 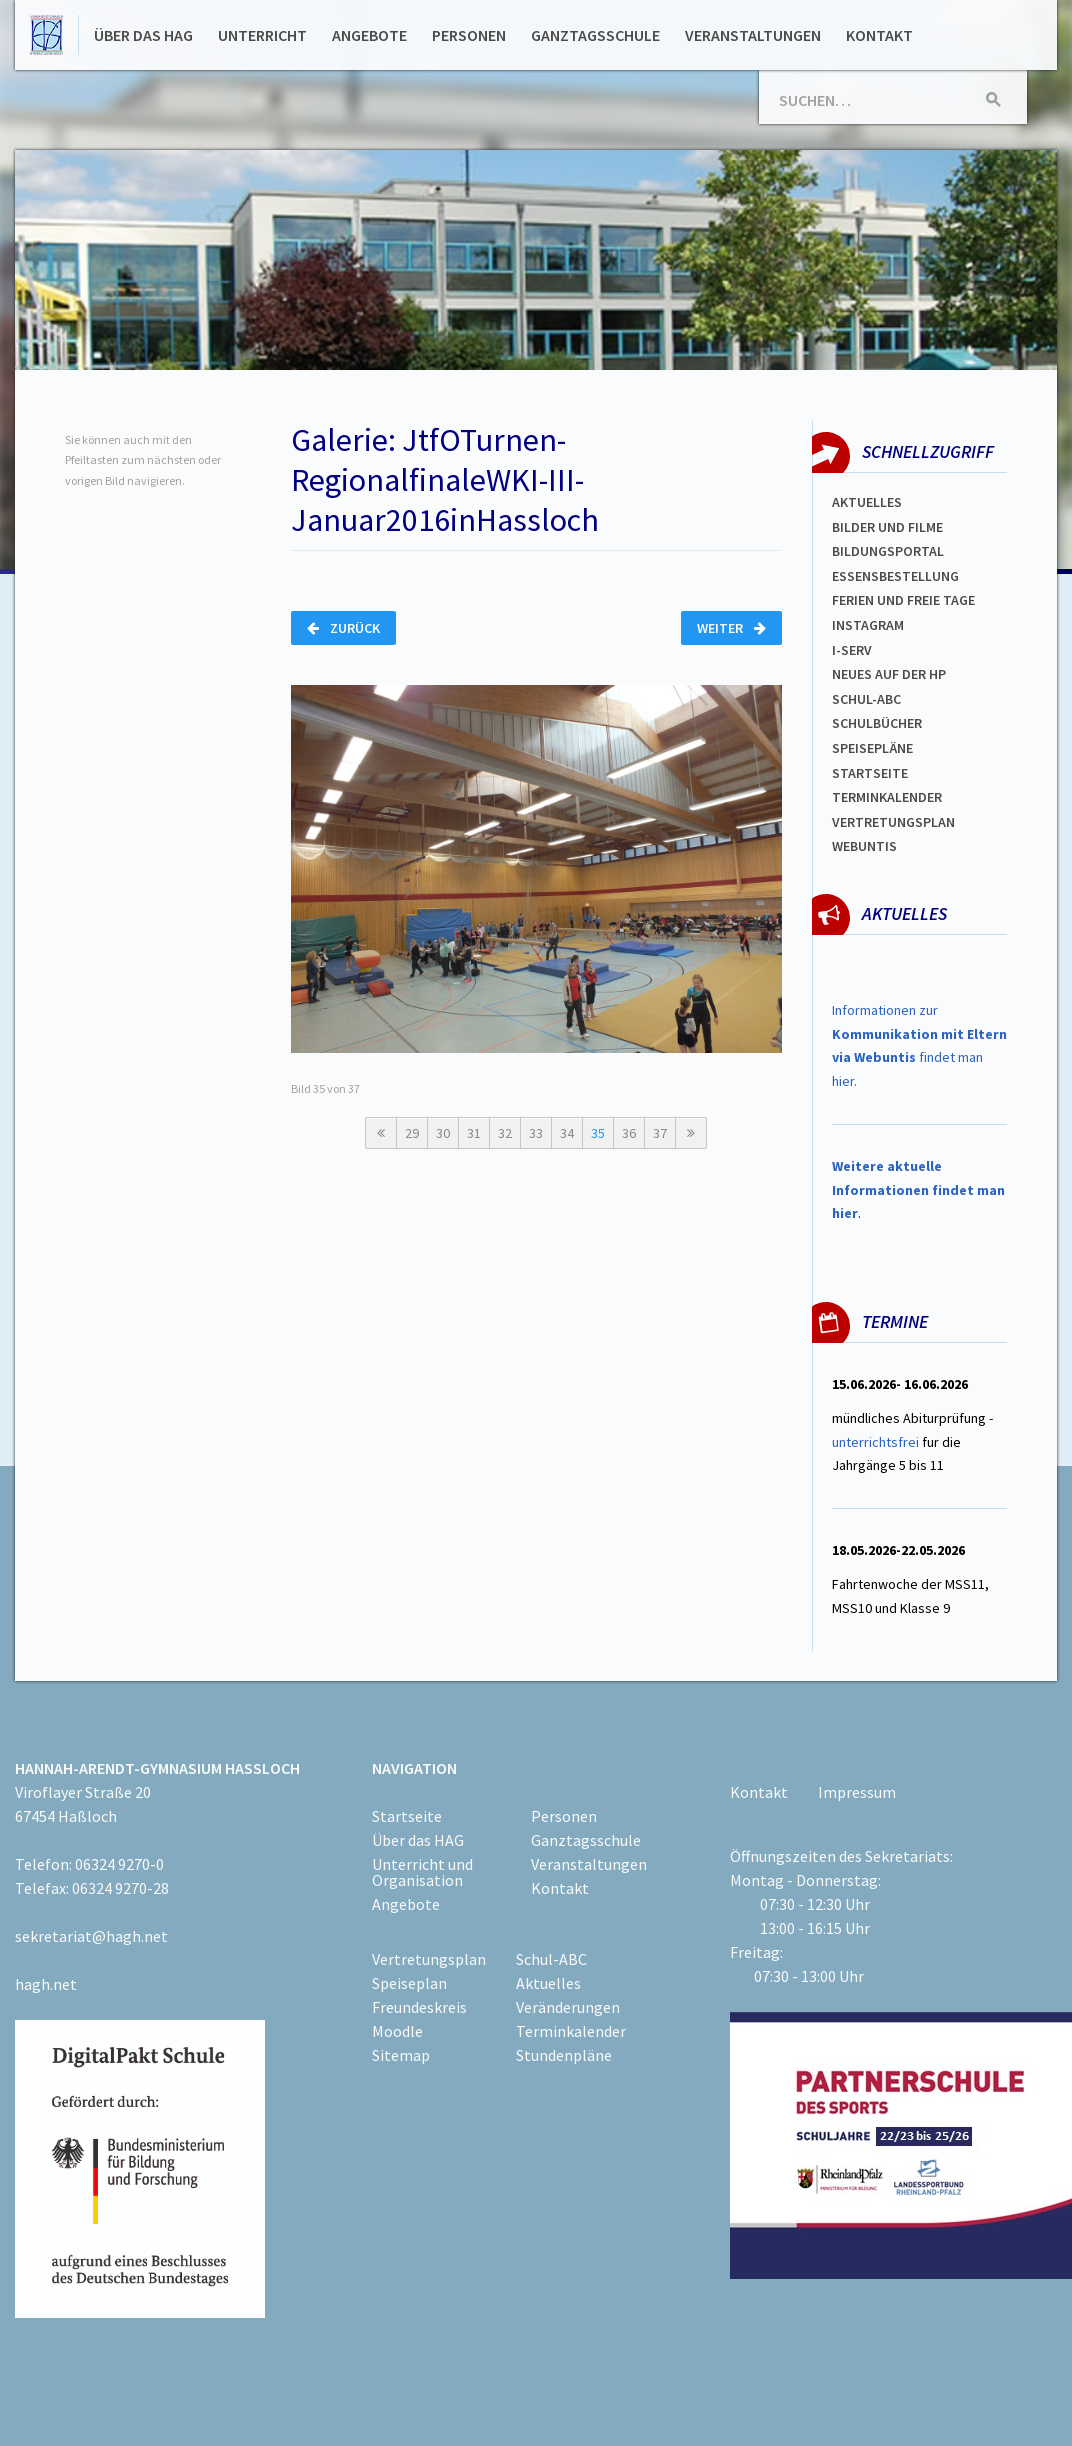 What do you see at coordinates (895, 576) in the screenshot?
I see `ESSENSBESTELLUNG` at bounding box center [895, 576].